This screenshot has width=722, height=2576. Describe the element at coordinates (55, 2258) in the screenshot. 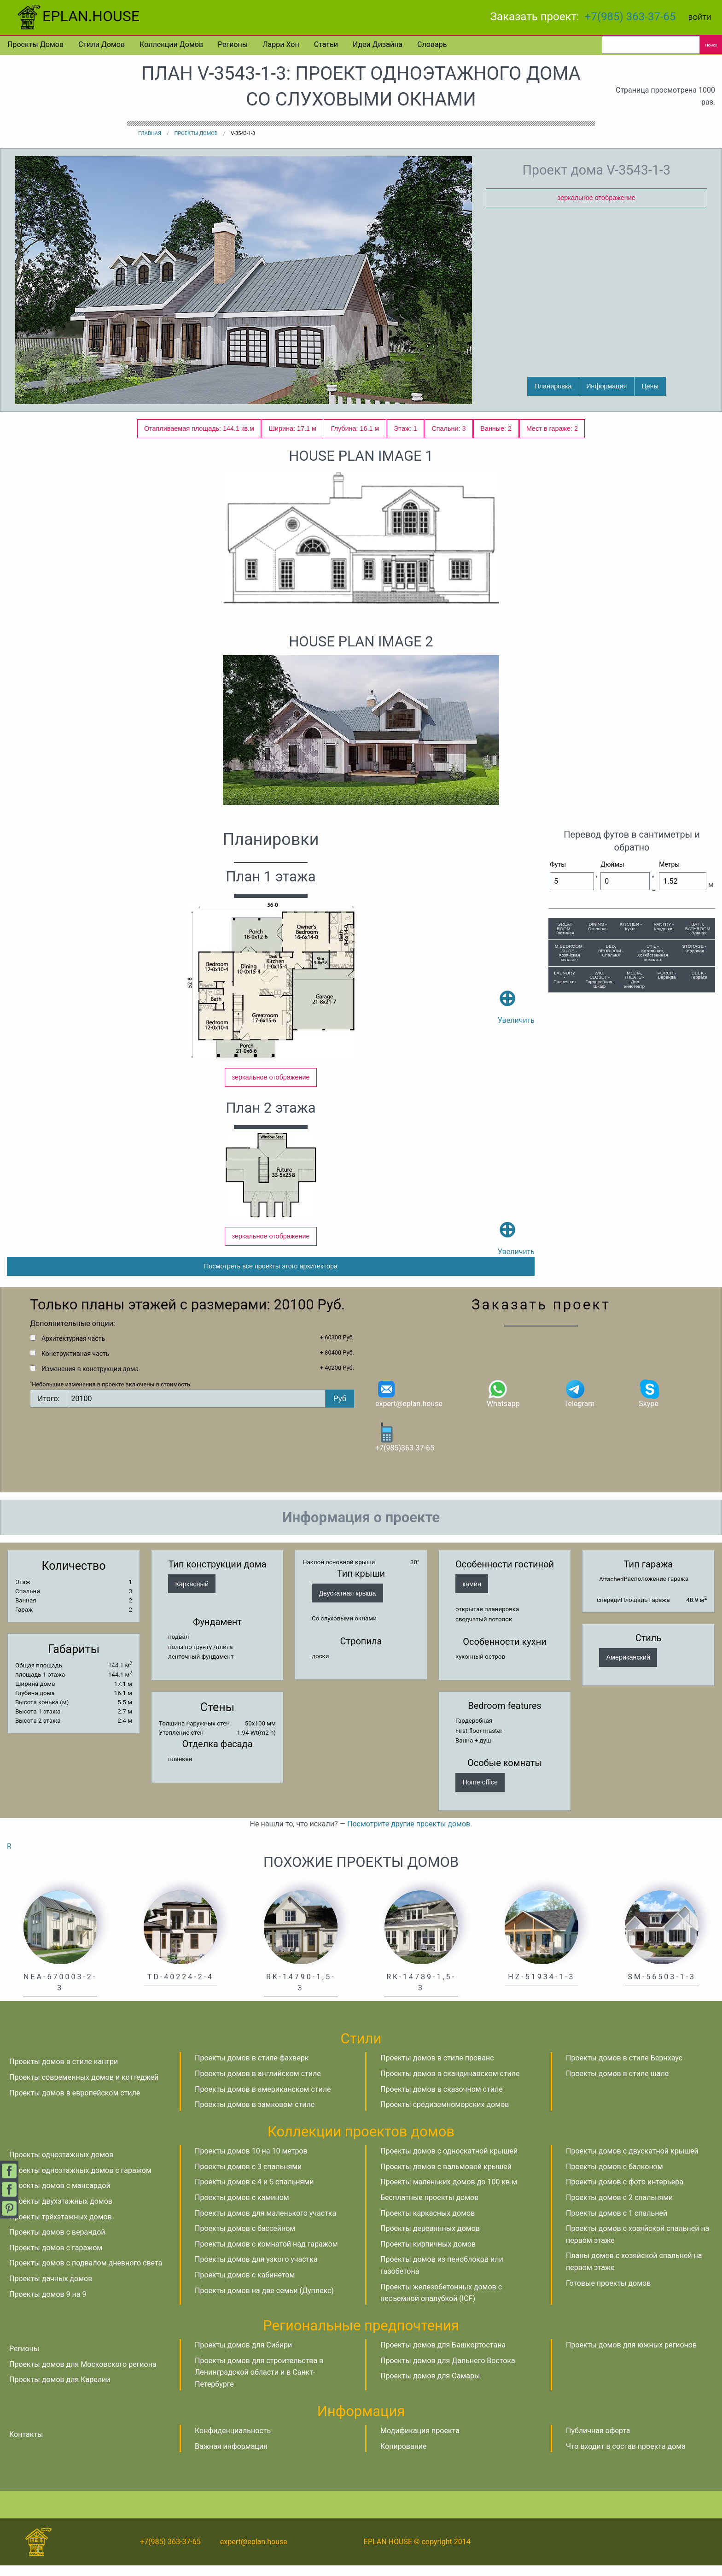

I see `Проекты домов с гаражом` at that location.